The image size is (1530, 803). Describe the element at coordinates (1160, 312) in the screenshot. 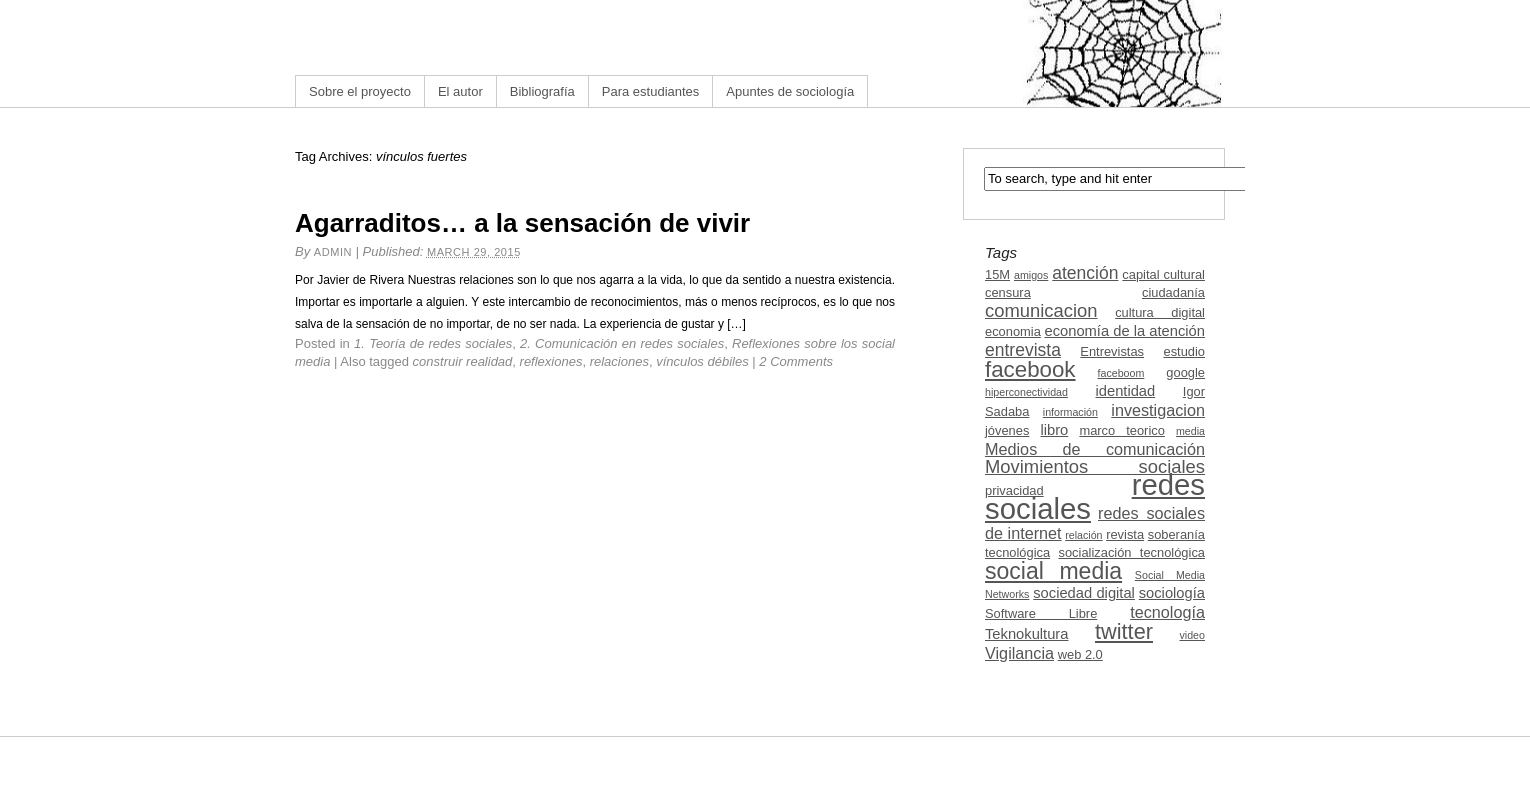

I see `cultura digital [cultura digital (3 items)]` at that location.